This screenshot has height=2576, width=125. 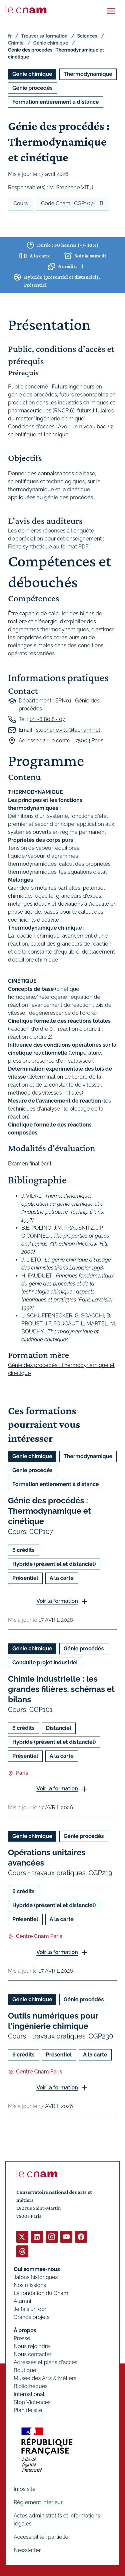 What do you see at coordinates (37, 2269) in the screenshot?
I see `Qui sommes-nous` at bounding box center [37, 2269].